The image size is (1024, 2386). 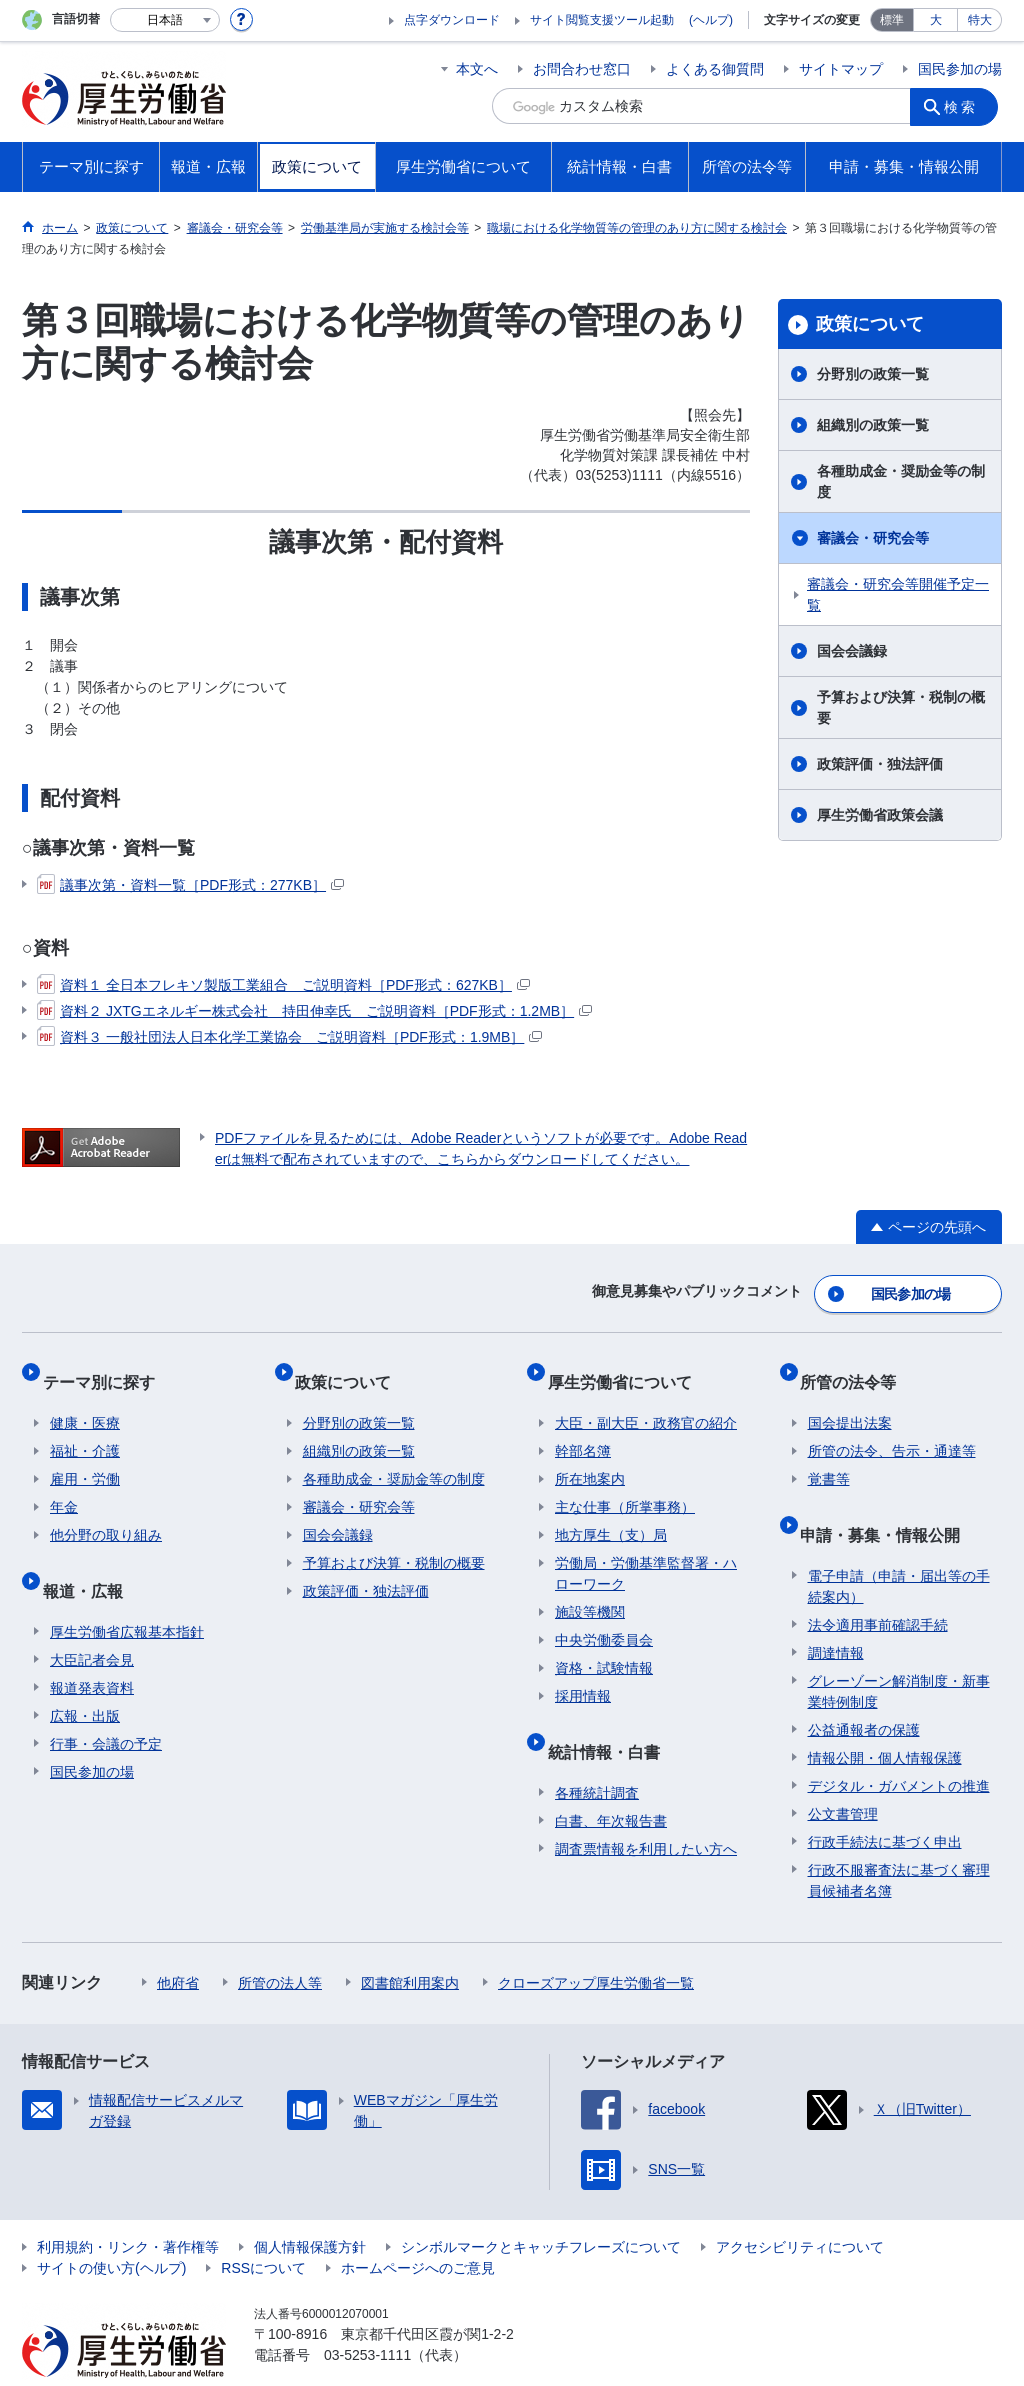 I want to click on 議事次第・資料一覧［PDF形式：277KB］, so click(x=190, y=885).